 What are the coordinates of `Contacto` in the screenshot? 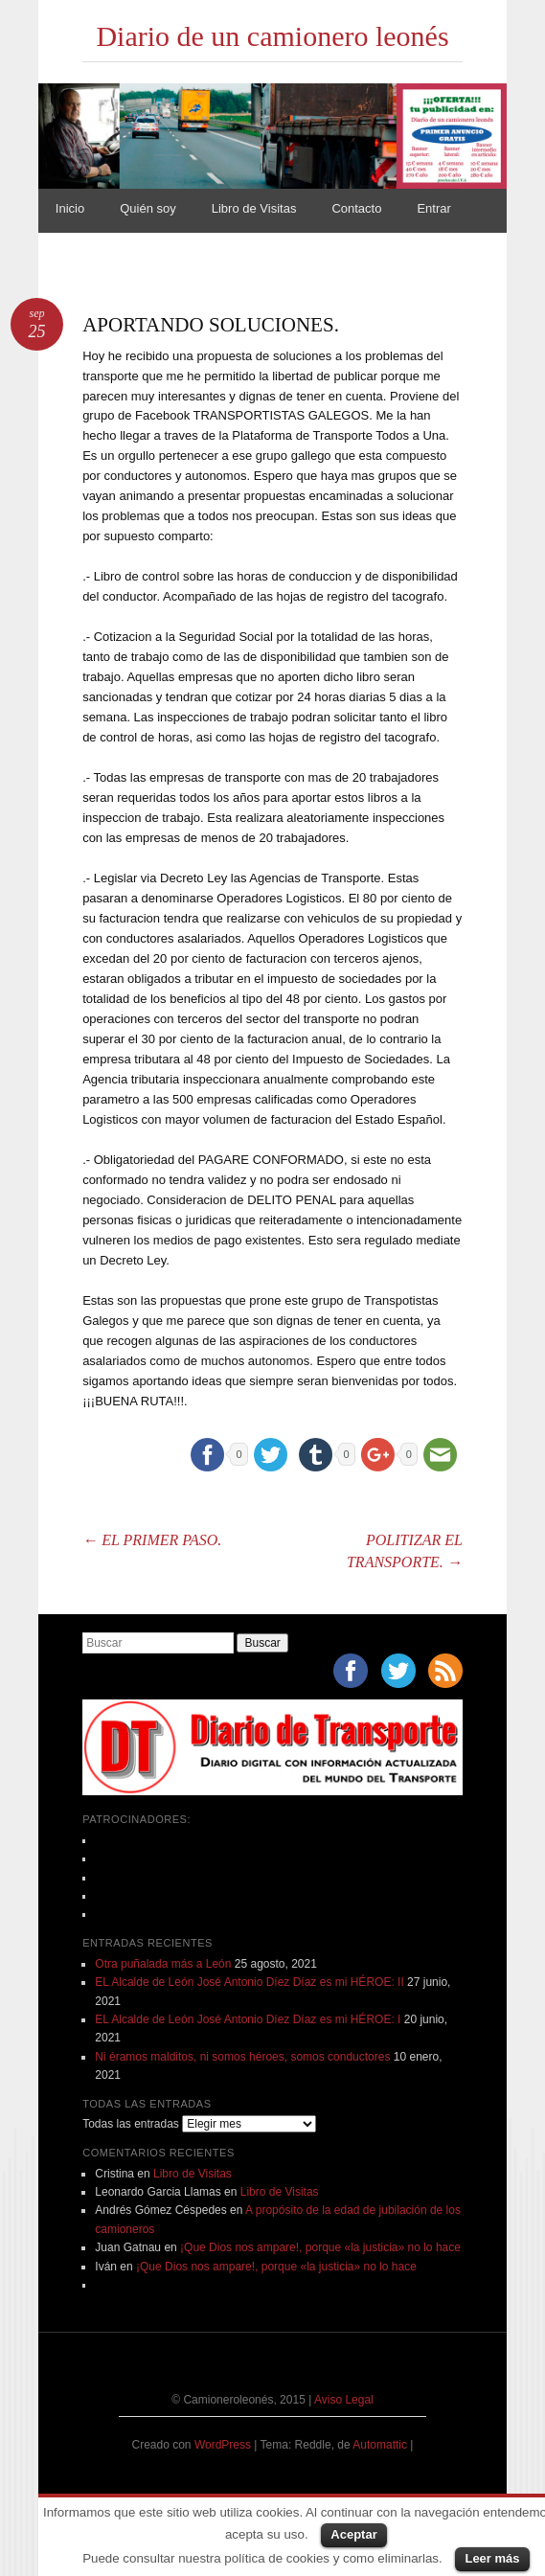 It's located at (356, 208).